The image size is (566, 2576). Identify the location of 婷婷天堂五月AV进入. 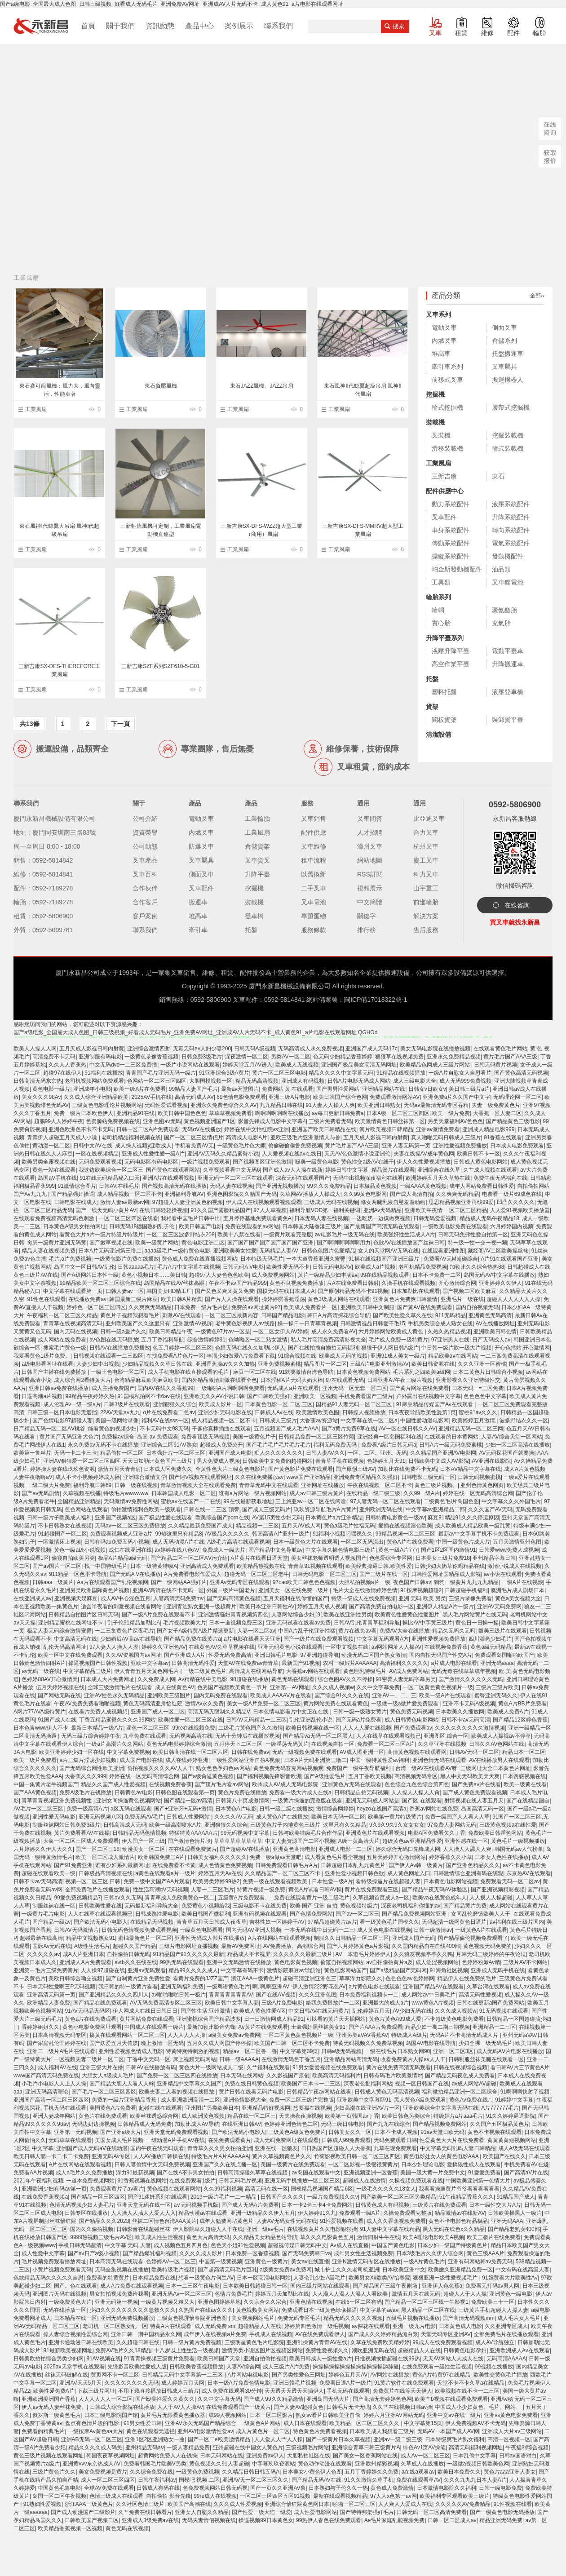
(247, 1065).